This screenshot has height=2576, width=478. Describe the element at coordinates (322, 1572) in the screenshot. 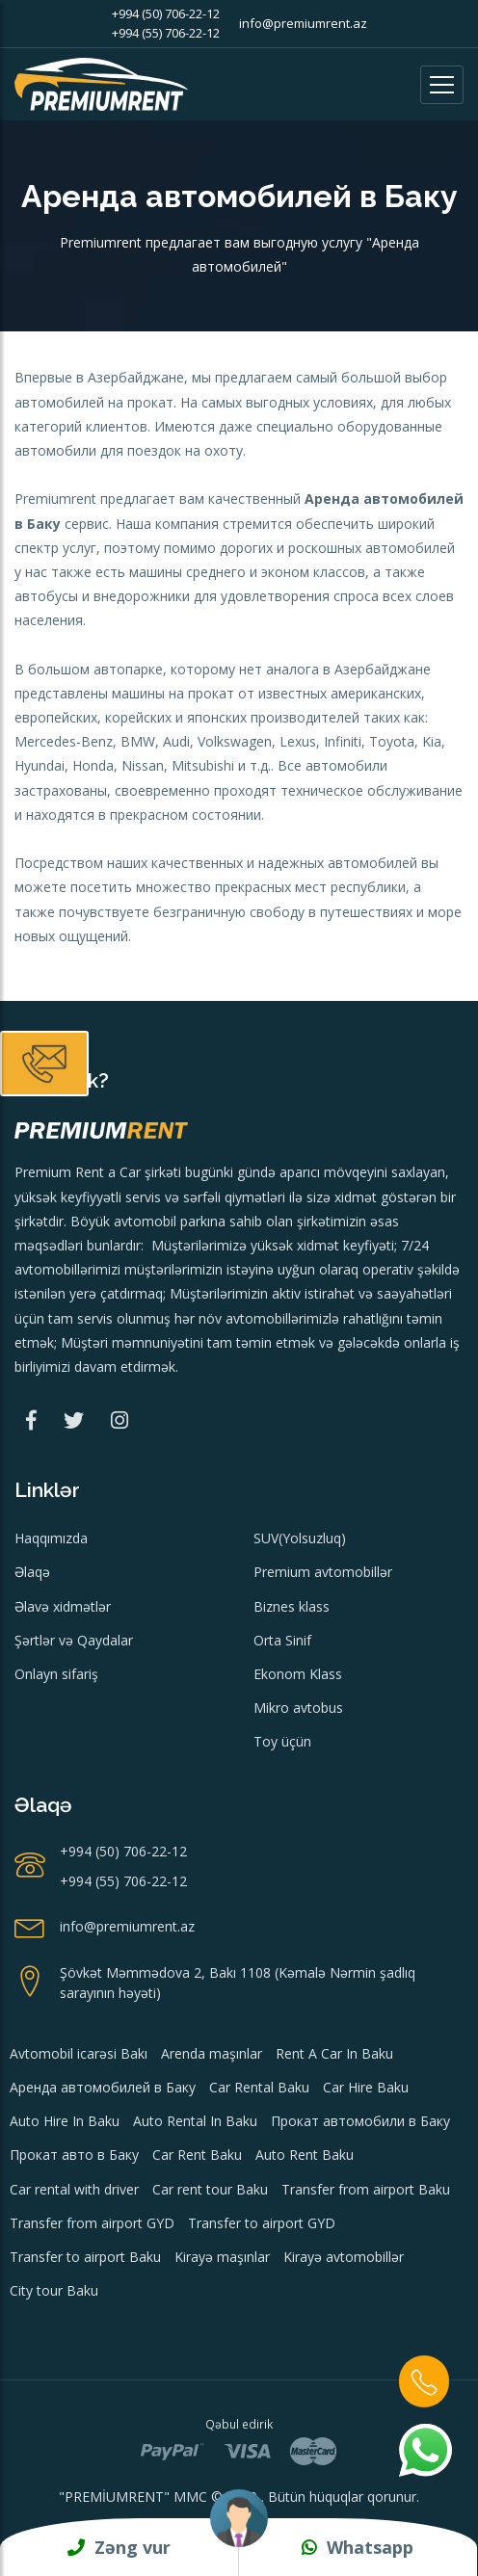

I see `Premium avtomobillər` at that location.